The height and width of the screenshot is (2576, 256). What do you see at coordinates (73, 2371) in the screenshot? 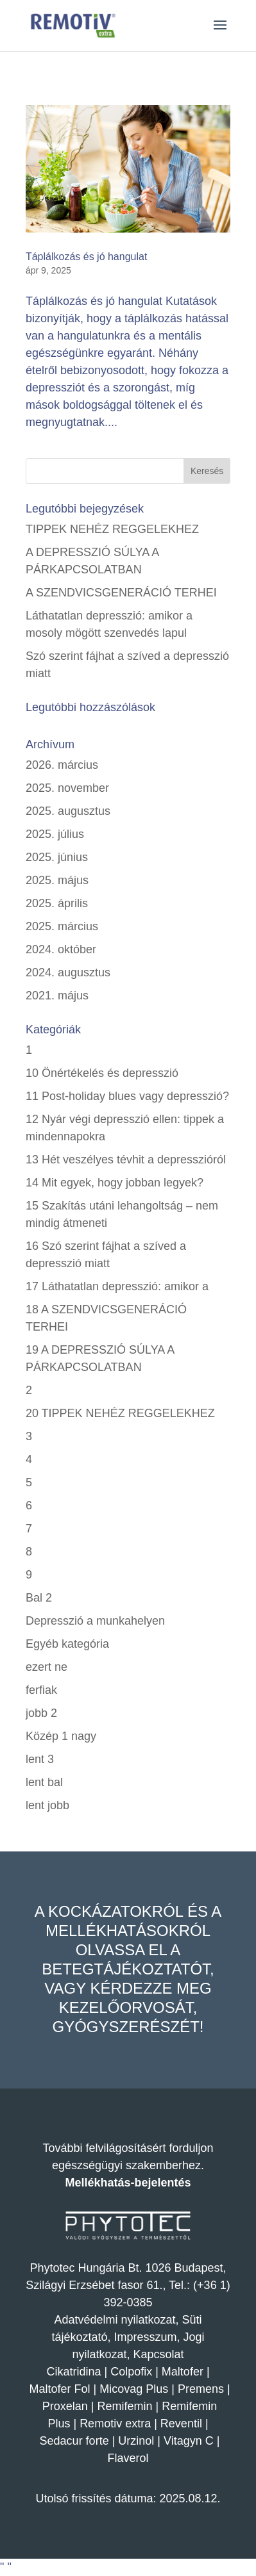
I see `Cikatridina` at bounding box center [73, 2371].